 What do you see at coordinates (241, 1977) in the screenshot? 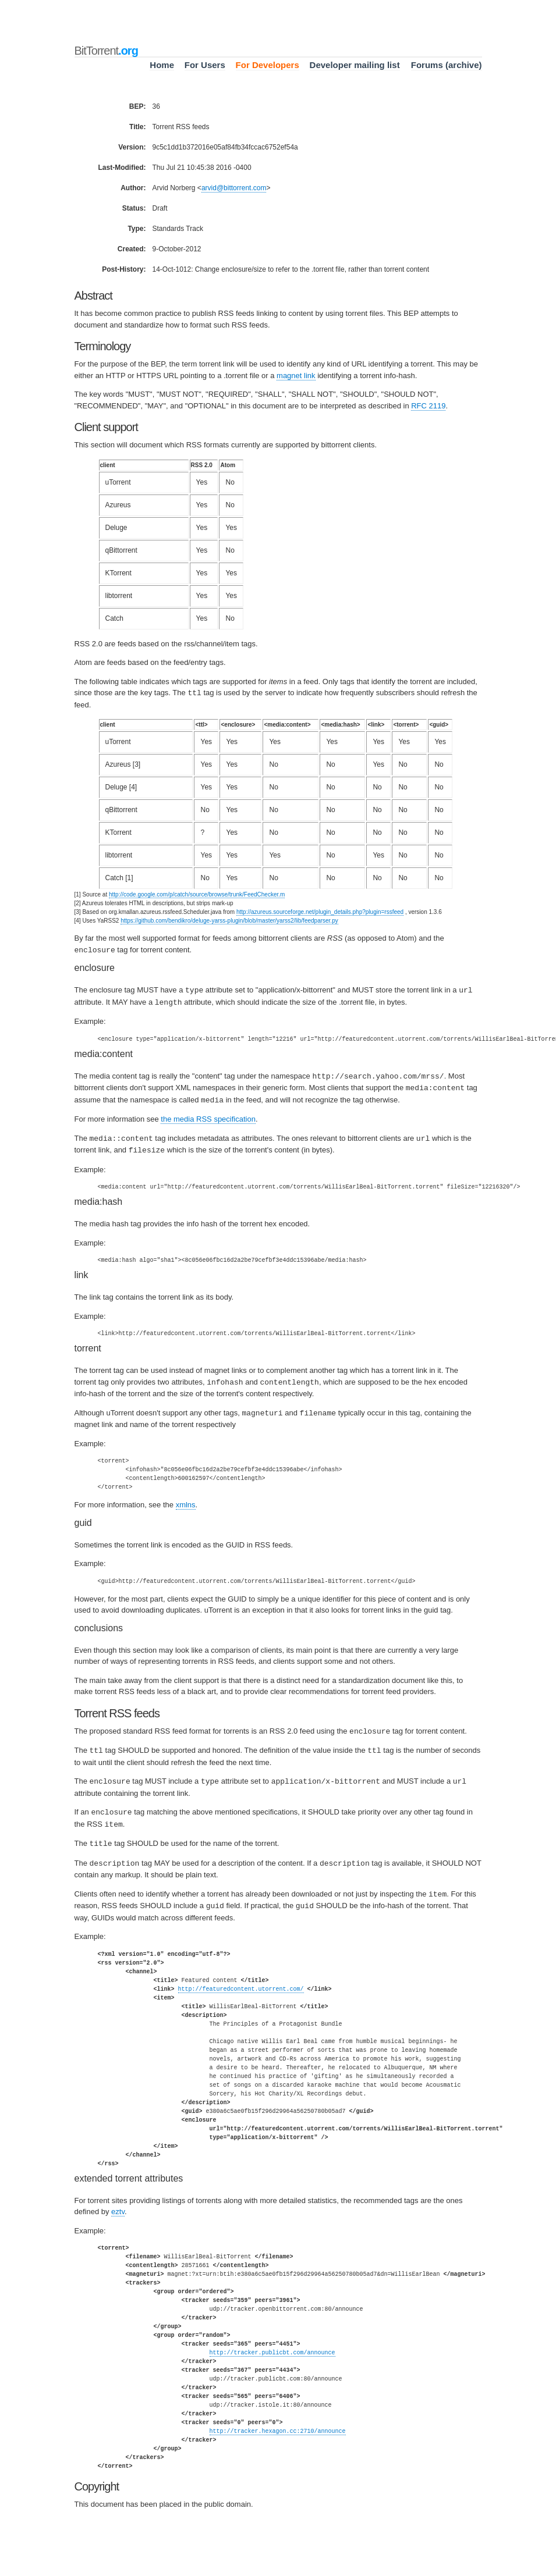
I see `http://featuredcontent.utorrent.com/` at bounding box center [241, 1977].